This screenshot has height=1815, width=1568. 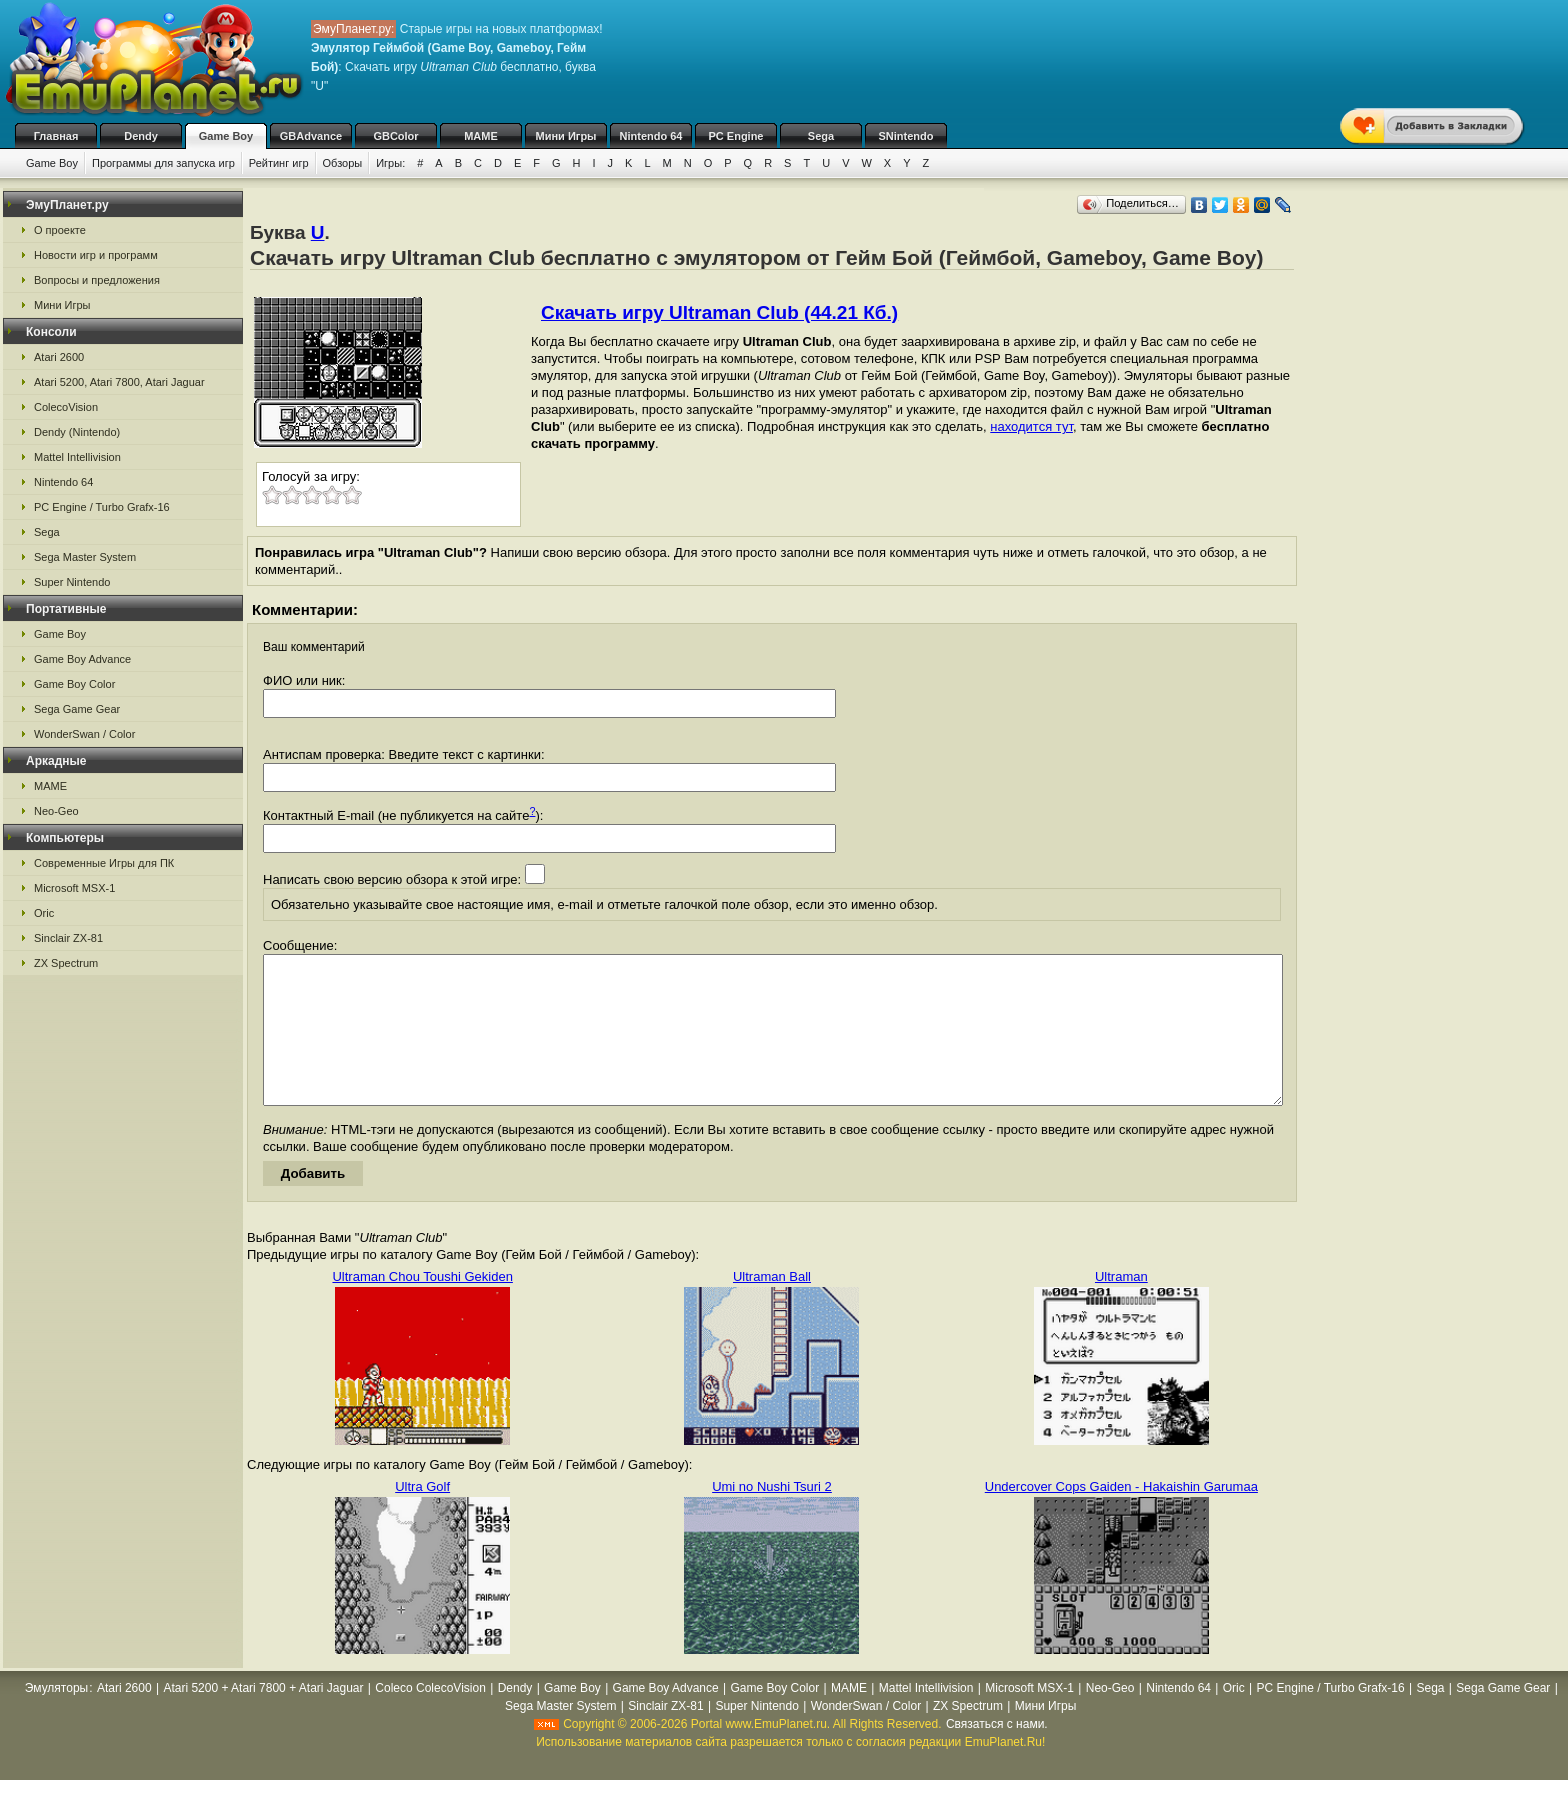 What do you see at coordinates (481, 136) in the screenshot?
I see `MAME` at bounding box center [481, 136].